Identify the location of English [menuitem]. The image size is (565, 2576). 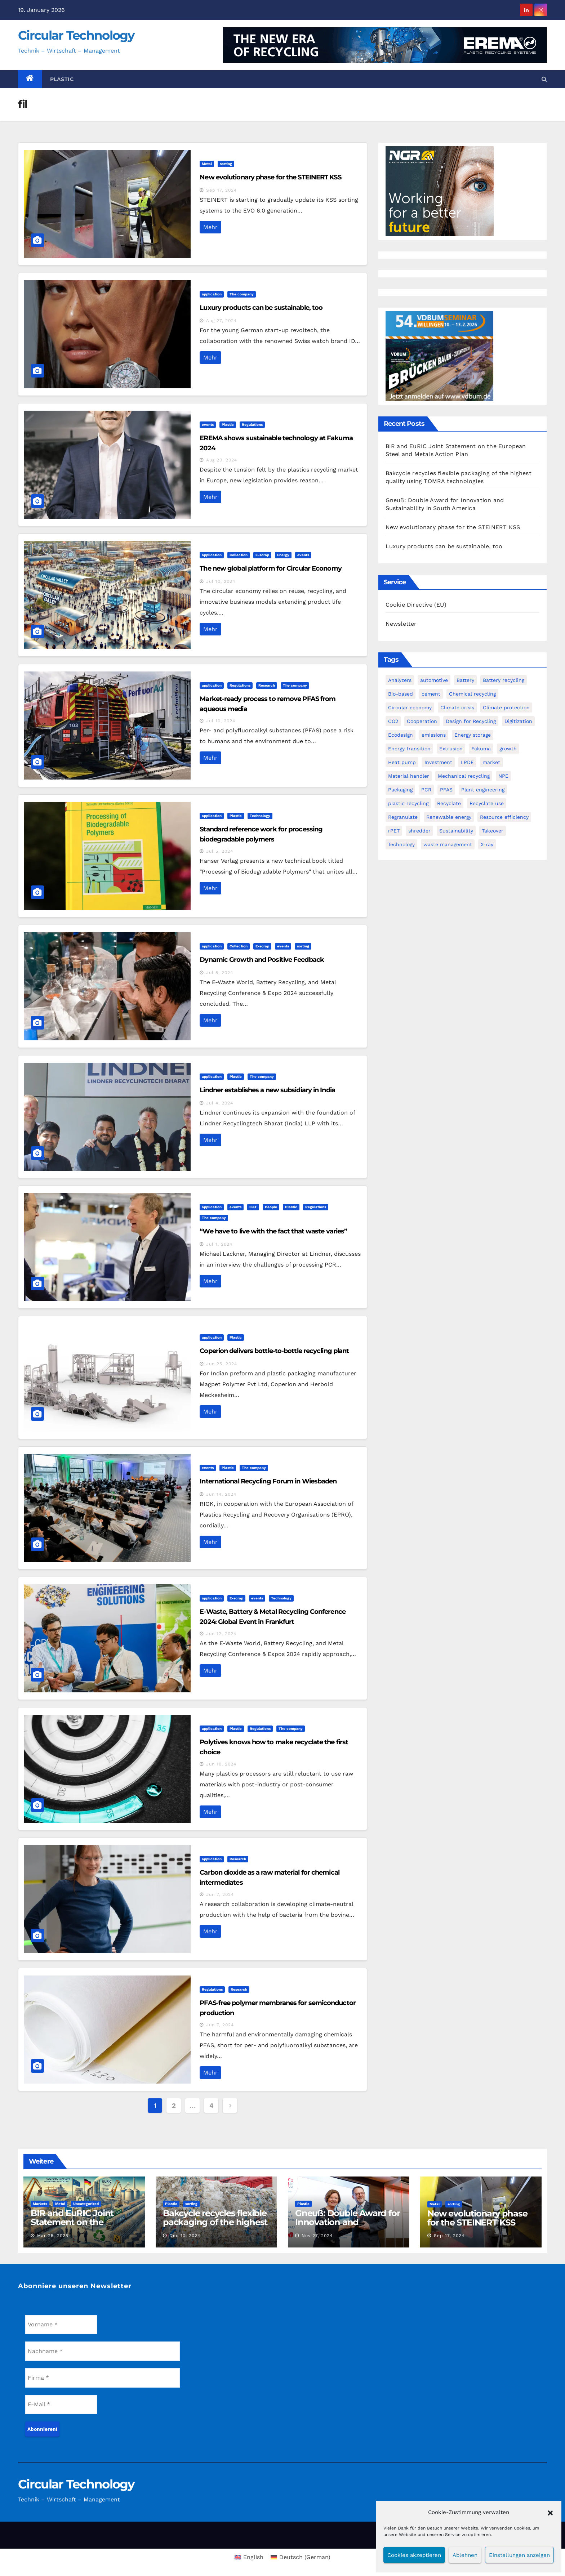
(253, 2557).